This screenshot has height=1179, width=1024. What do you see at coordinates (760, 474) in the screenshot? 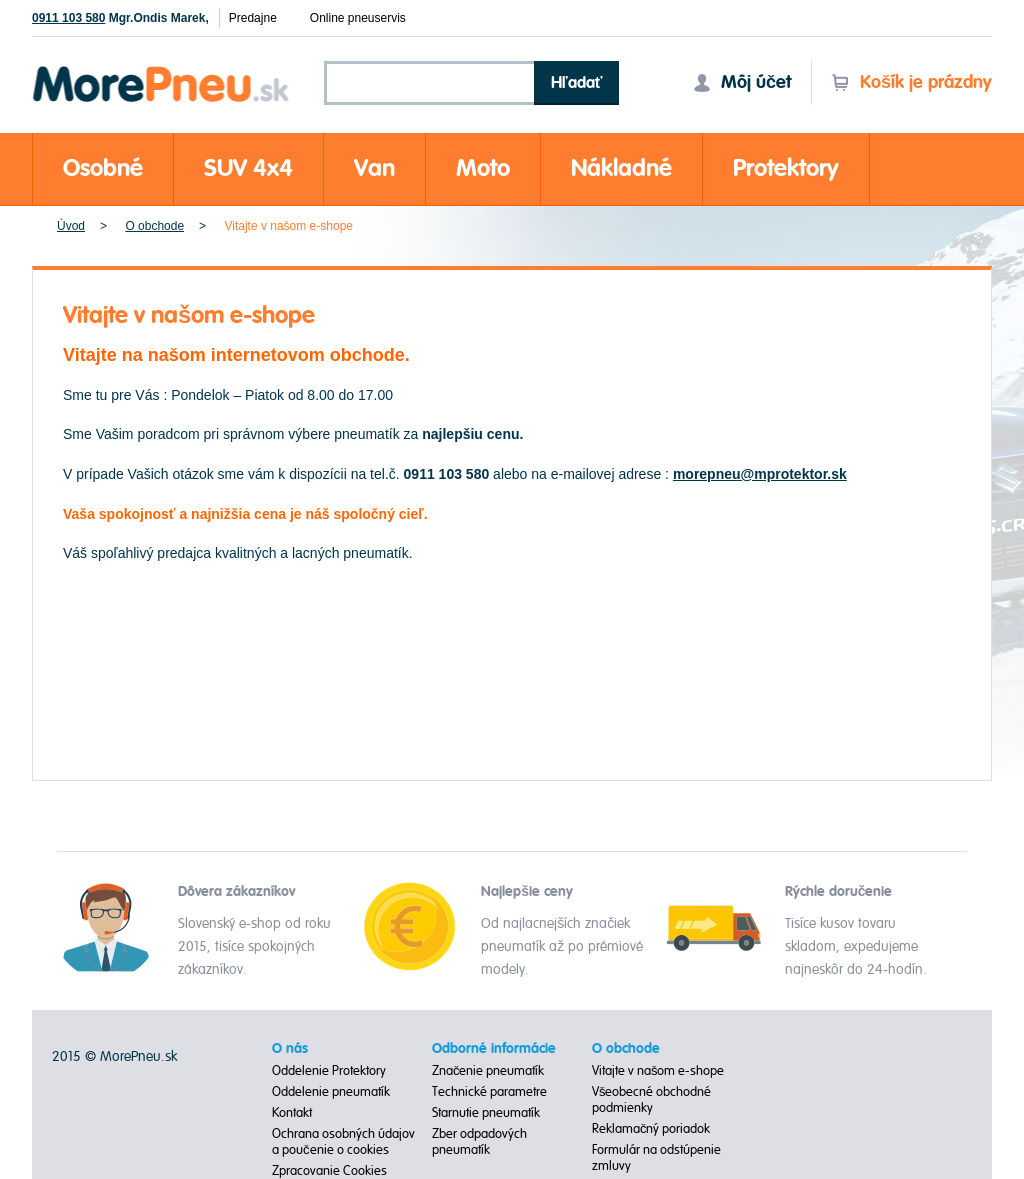
I see `morepneu@mprotektor.sk` at bounding box center [760, 474].